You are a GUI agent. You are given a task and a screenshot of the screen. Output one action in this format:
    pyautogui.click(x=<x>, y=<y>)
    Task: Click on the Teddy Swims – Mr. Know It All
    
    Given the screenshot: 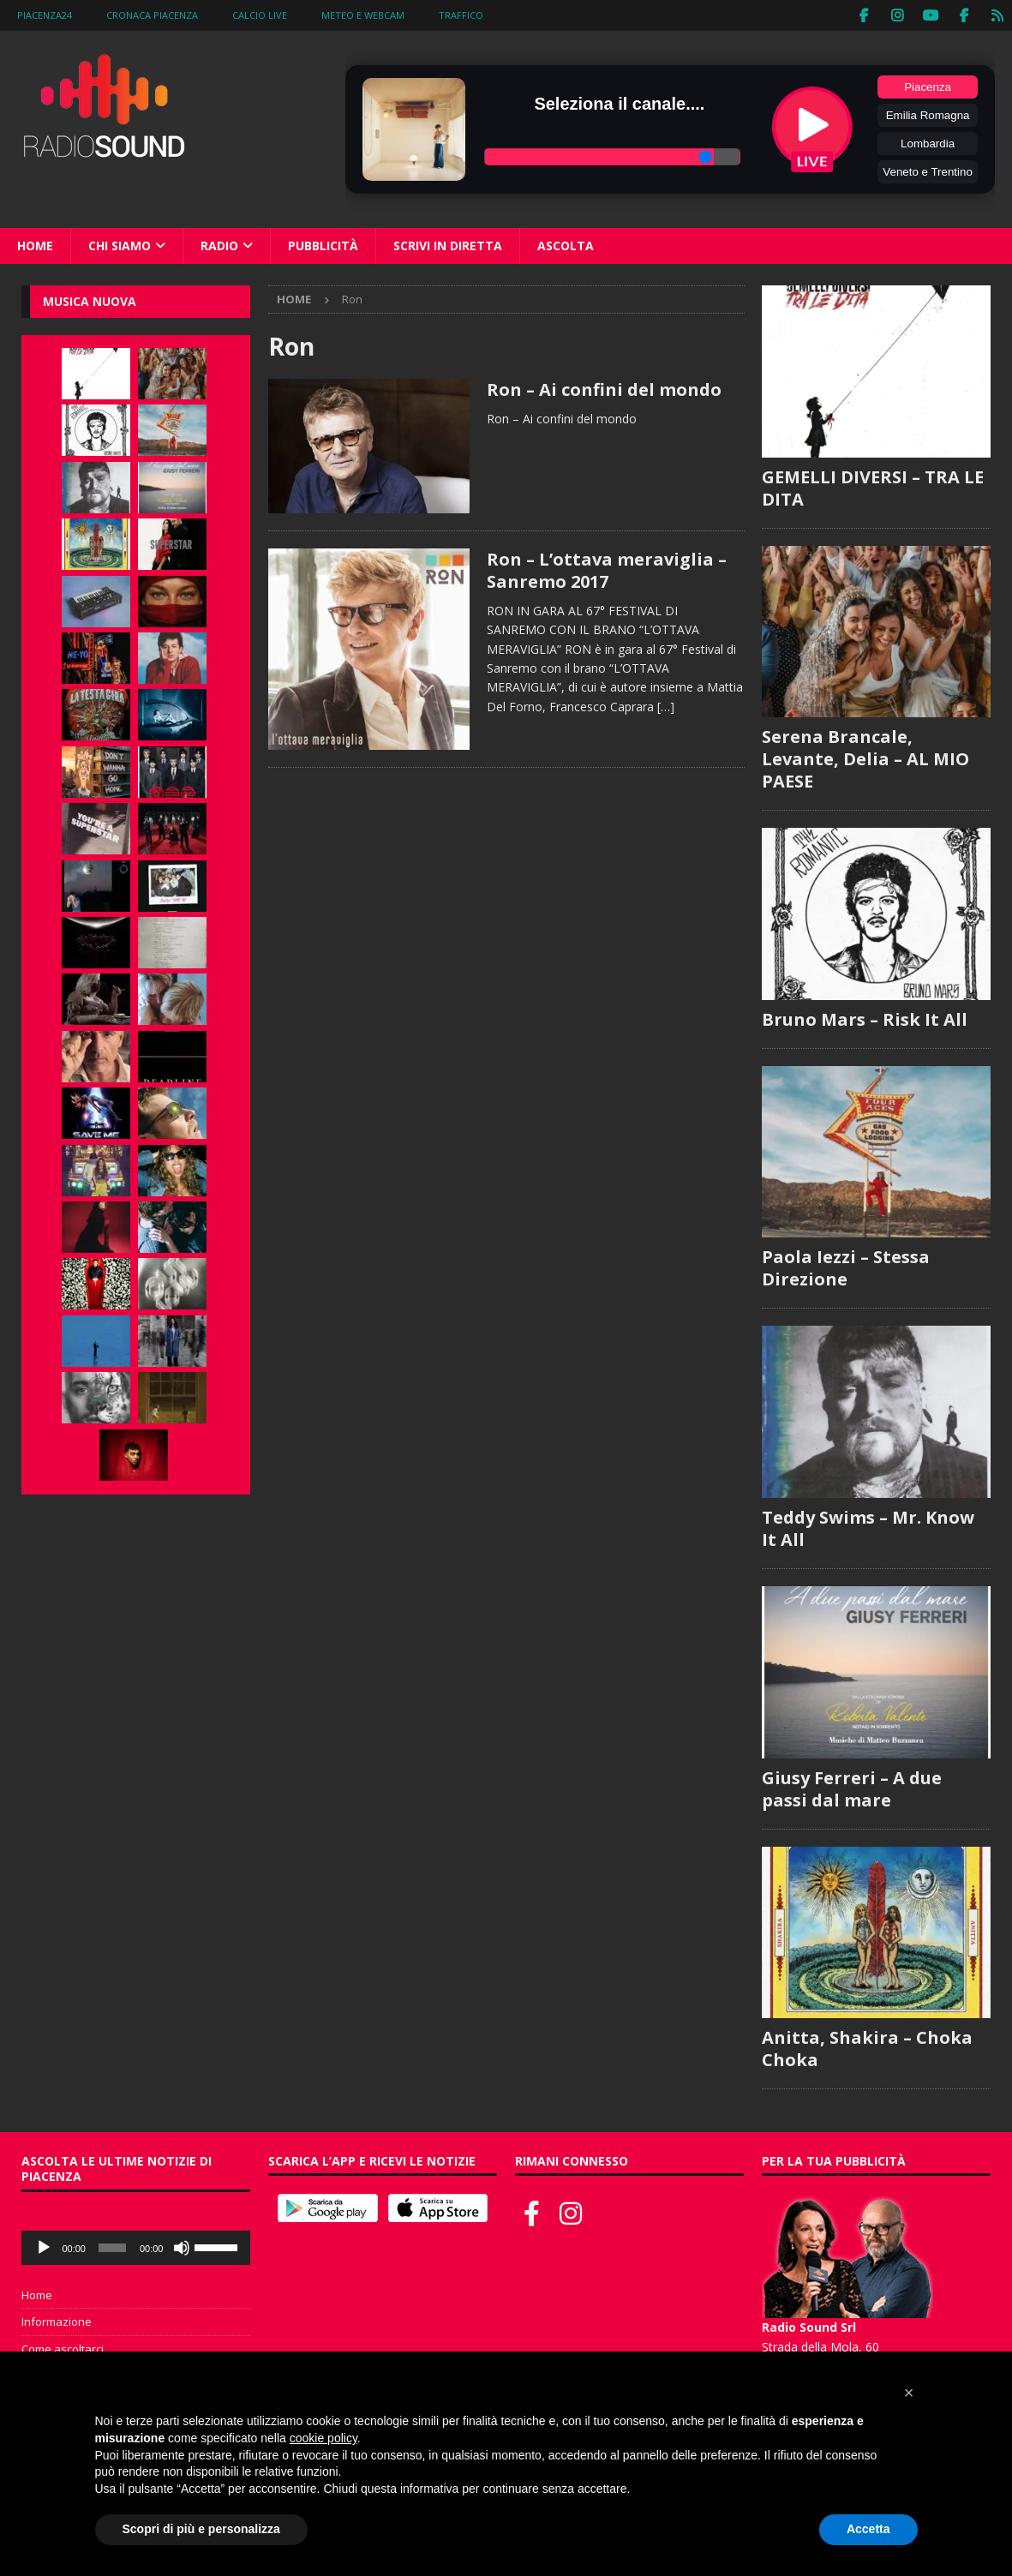 What is the action you would take?
    pyautogui.click(x=868, y=1528)
    